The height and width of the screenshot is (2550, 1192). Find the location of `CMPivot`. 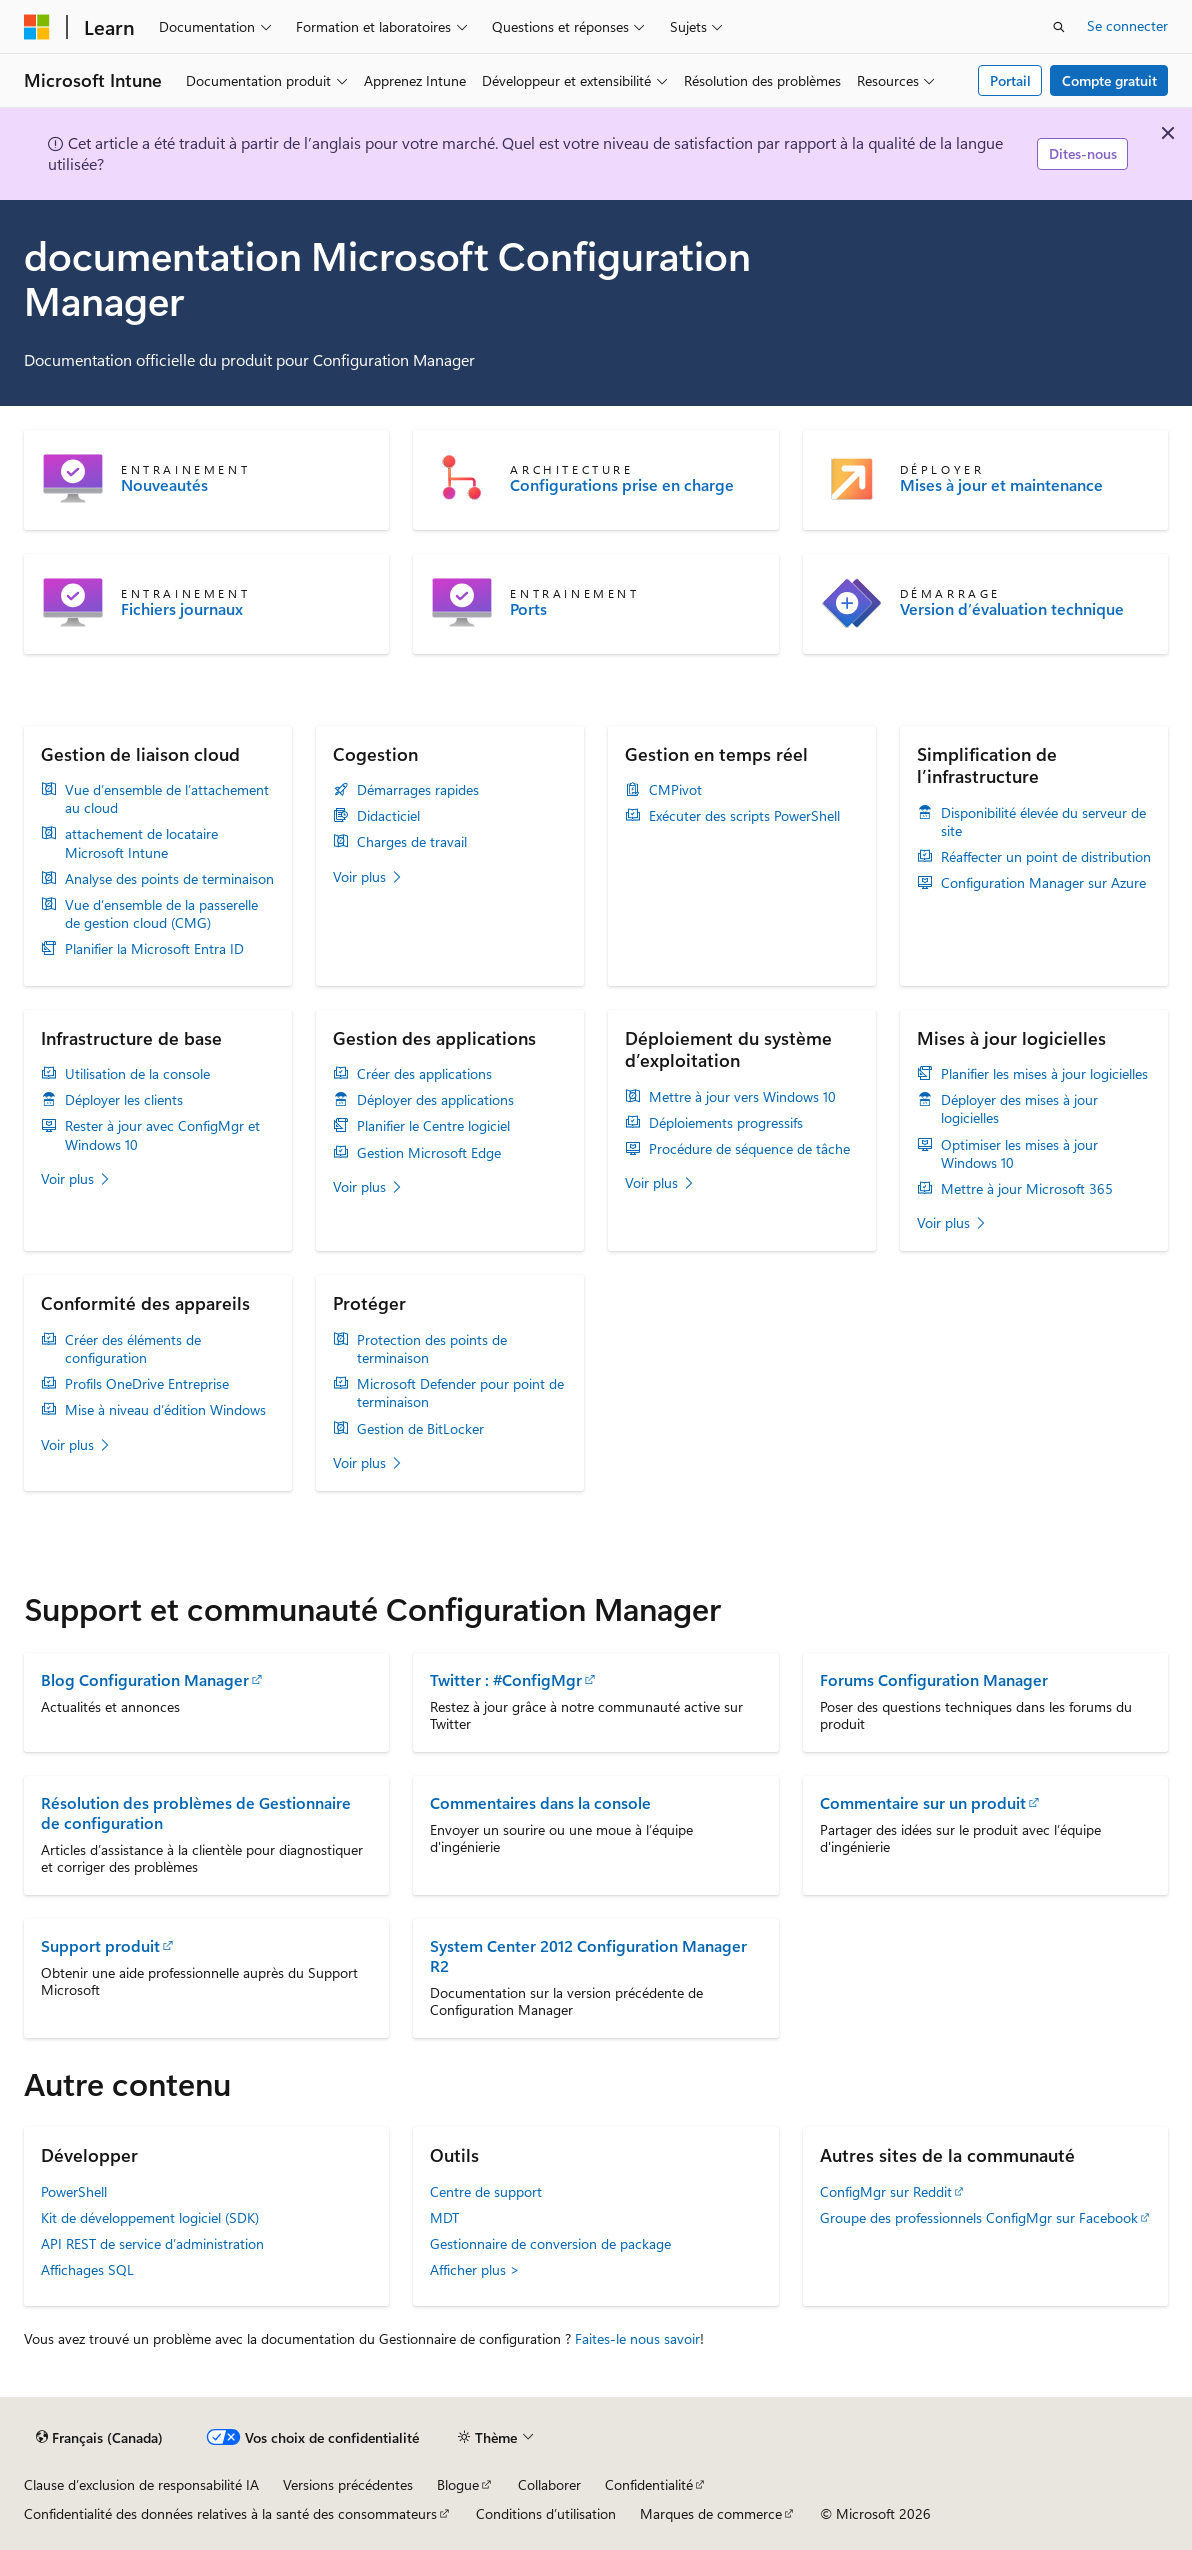

CMPivot is located at coordinates (675, 790).